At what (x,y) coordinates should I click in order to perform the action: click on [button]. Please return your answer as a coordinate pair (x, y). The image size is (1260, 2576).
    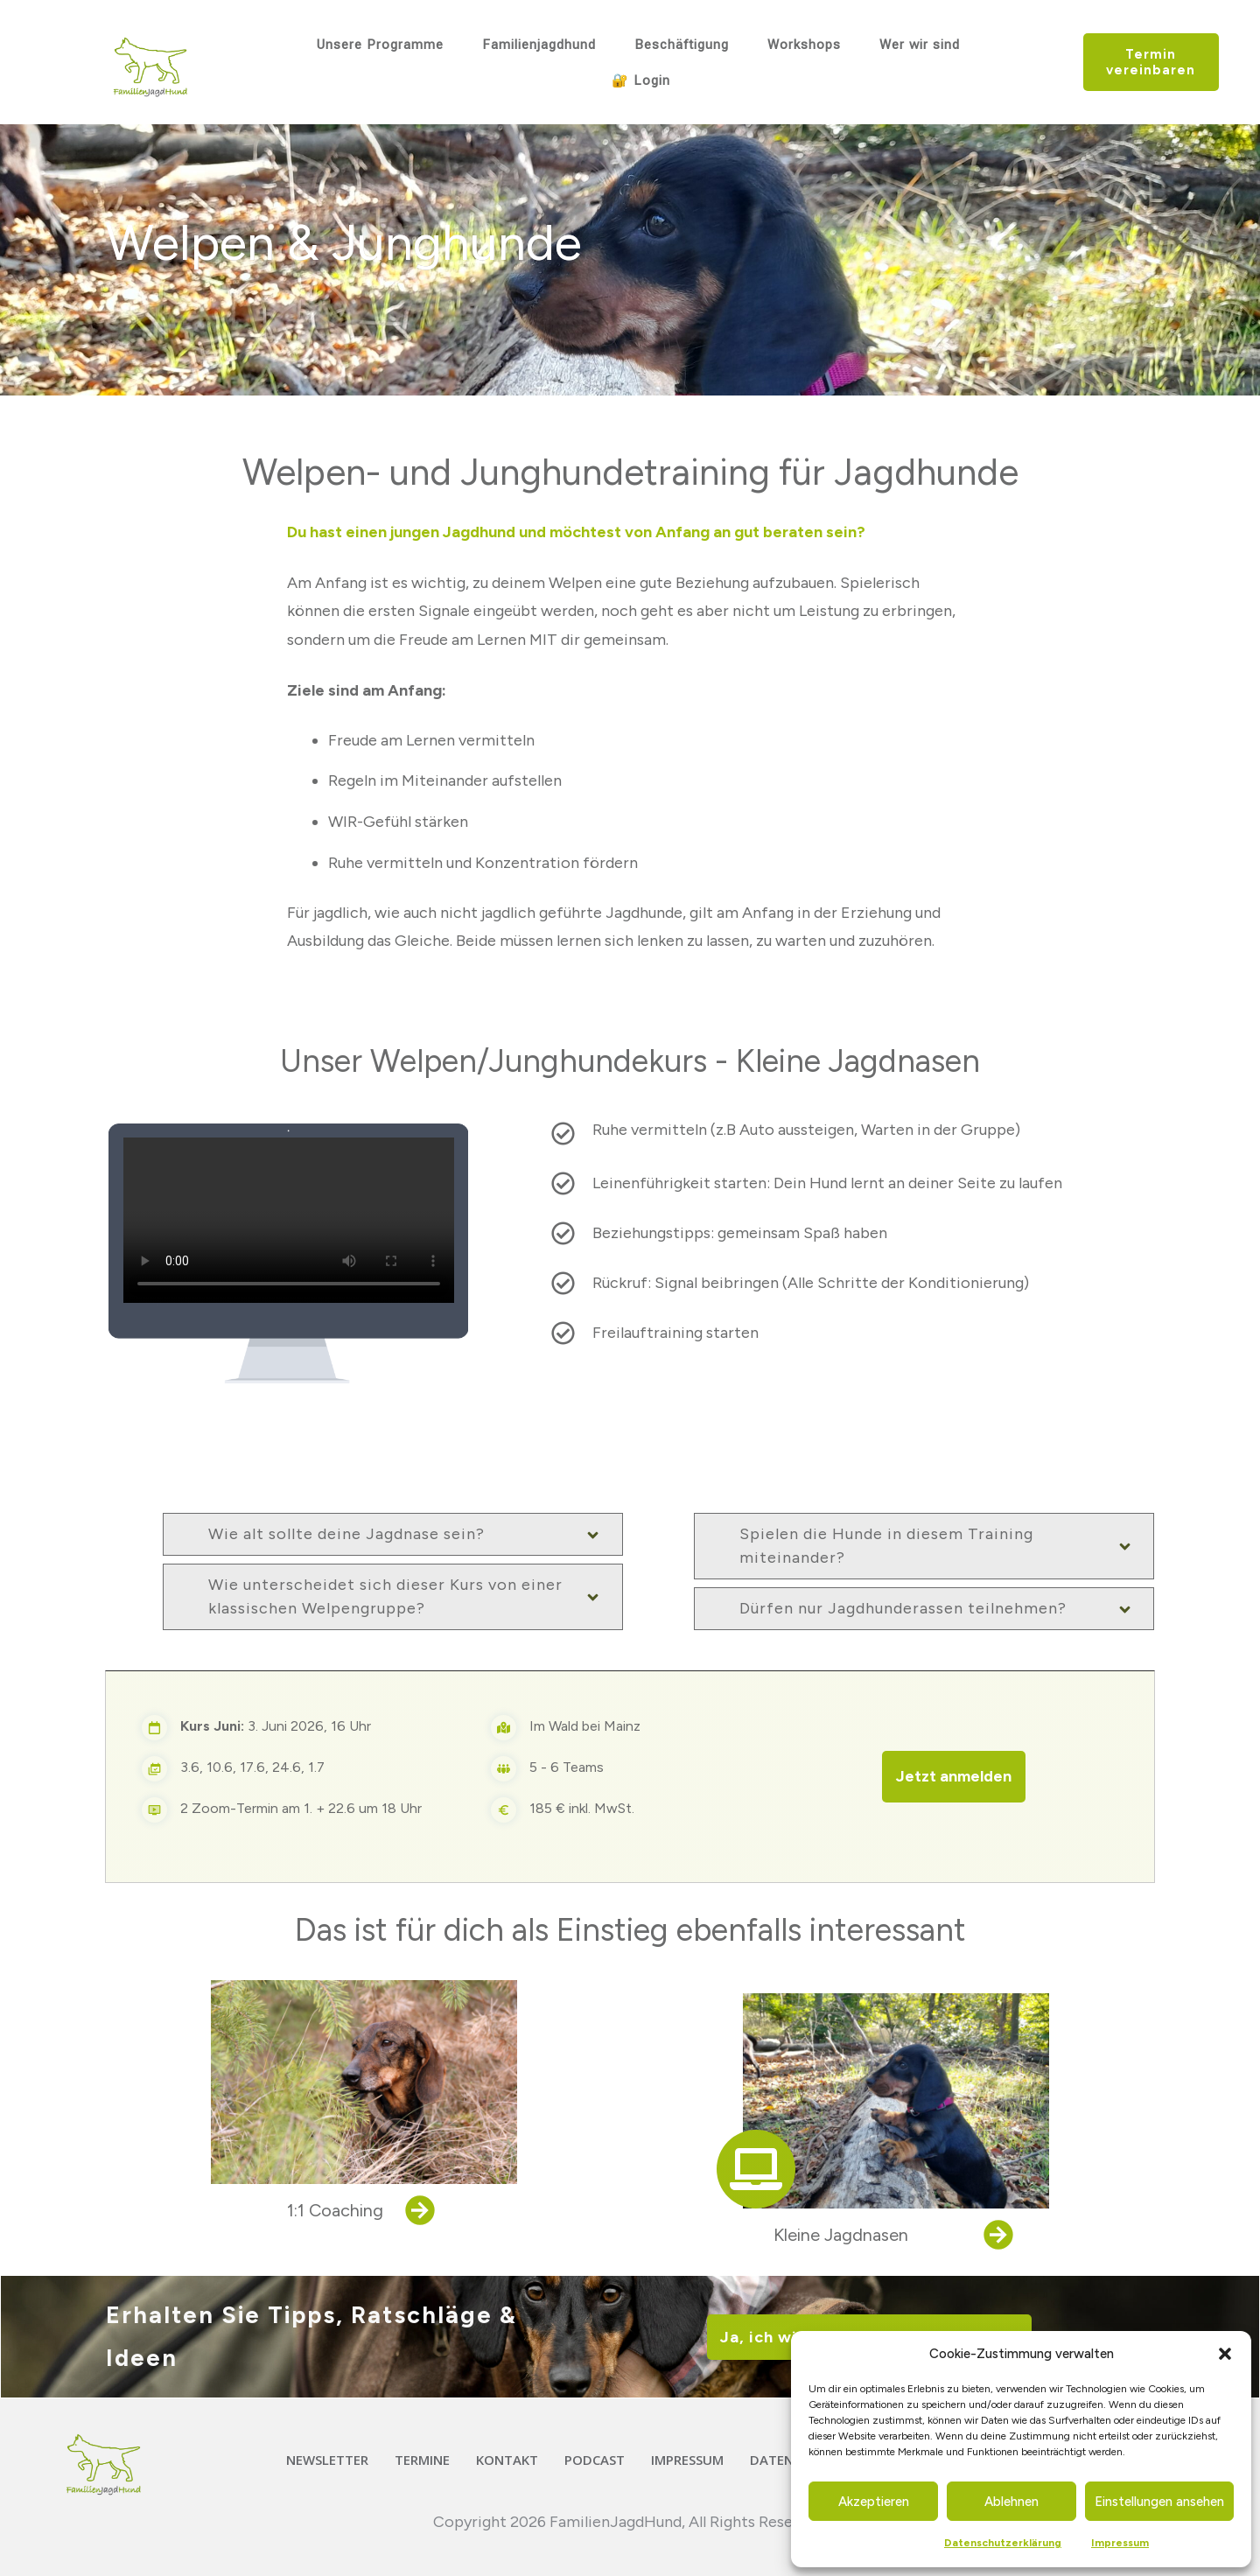
    Looking at the image, I should click on (1225, 2353).